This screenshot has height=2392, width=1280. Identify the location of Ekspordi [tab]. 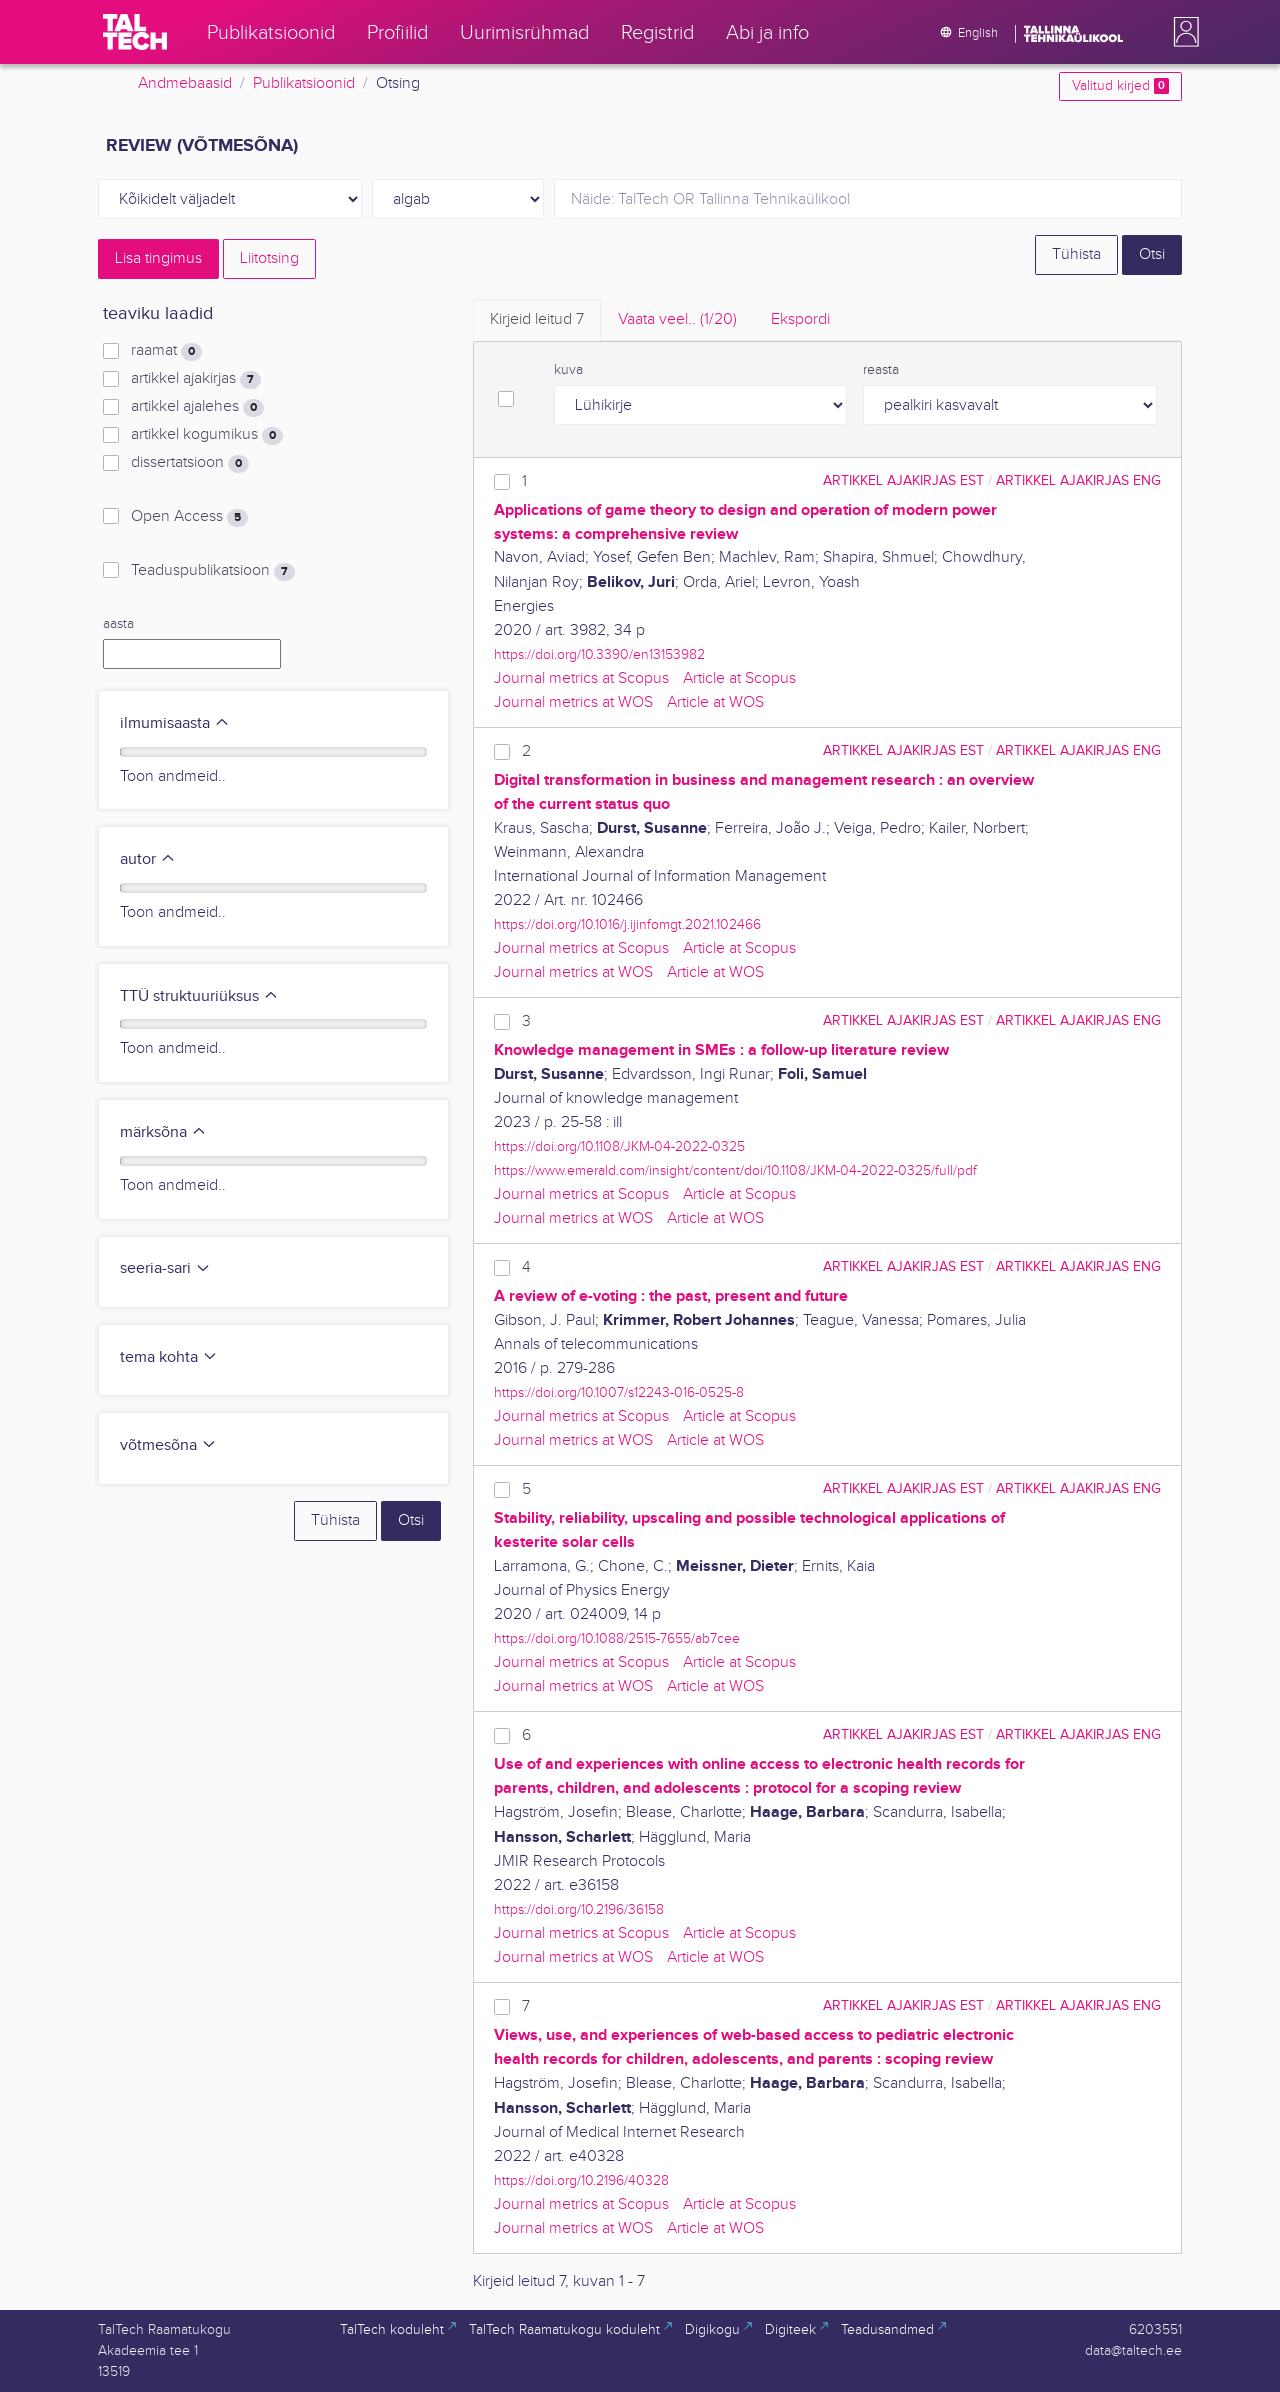
(800, 319).